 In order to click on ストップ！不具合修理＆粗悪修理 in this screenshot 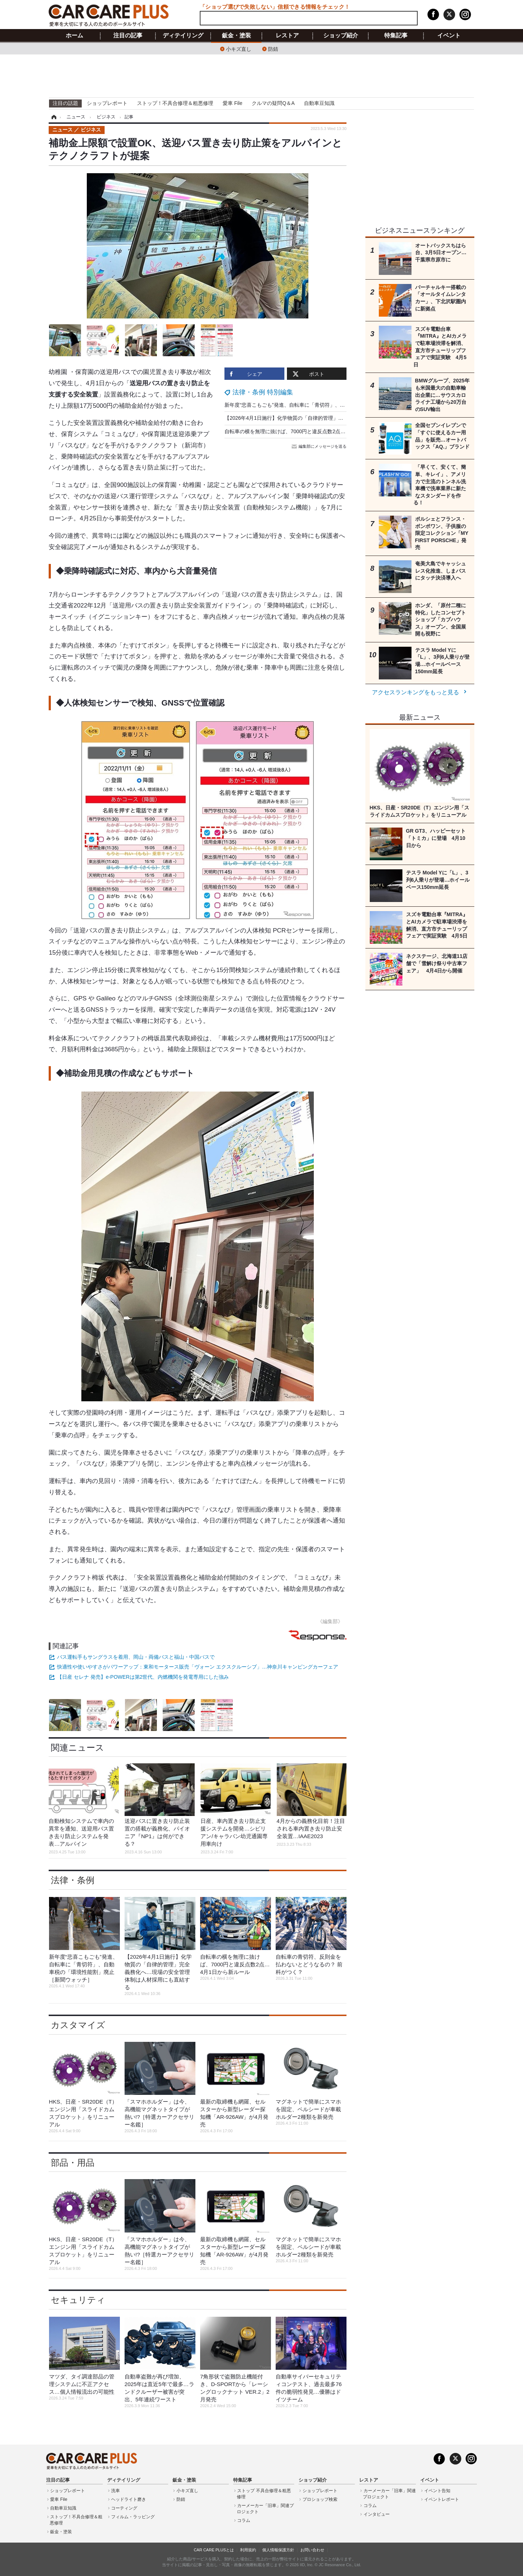, I will do `click(175, 103)`.